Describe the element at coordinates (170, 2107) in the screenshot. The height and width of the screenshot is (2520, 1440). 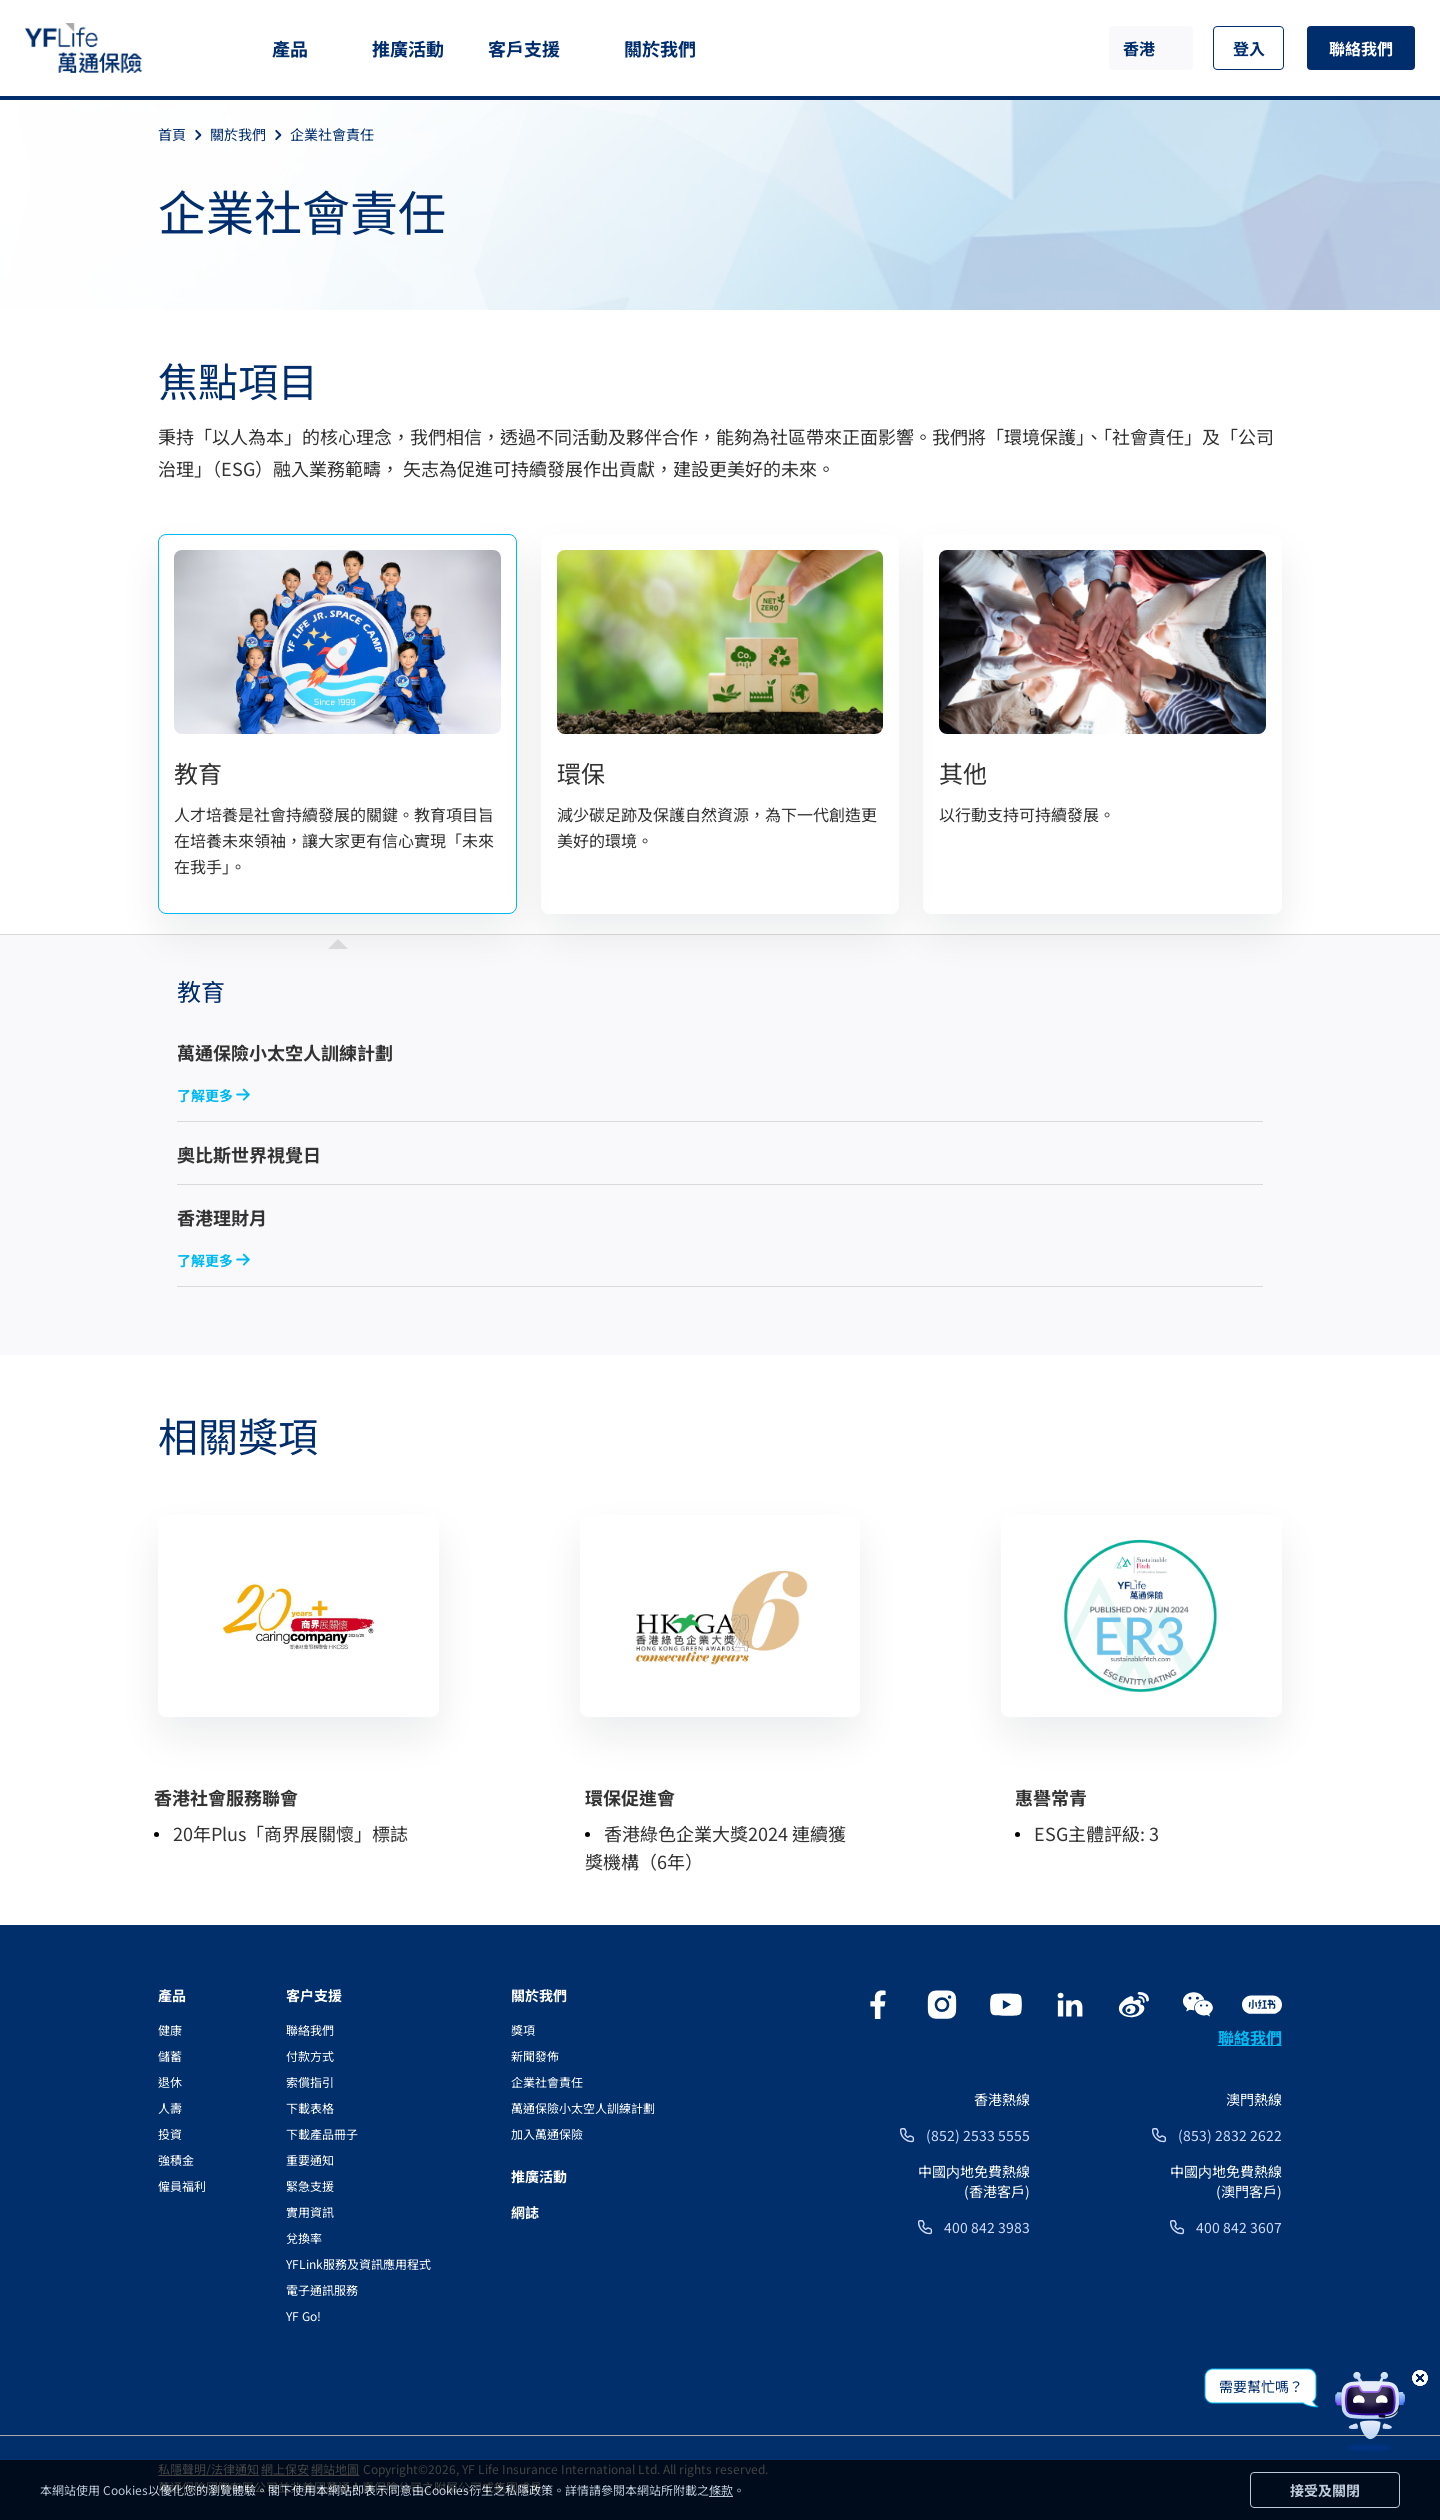
I see `人壽` at that location.